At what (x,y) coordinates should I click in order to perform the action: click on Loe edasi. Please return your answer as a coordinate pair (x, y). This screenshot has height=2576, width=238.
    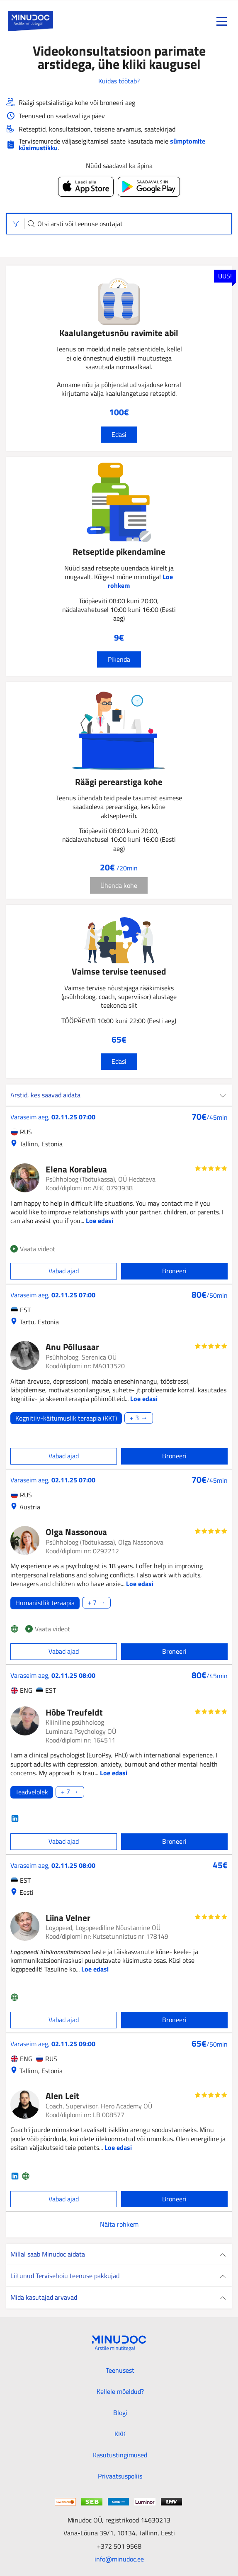
    Looking at the image, I should click on (99, 1221).